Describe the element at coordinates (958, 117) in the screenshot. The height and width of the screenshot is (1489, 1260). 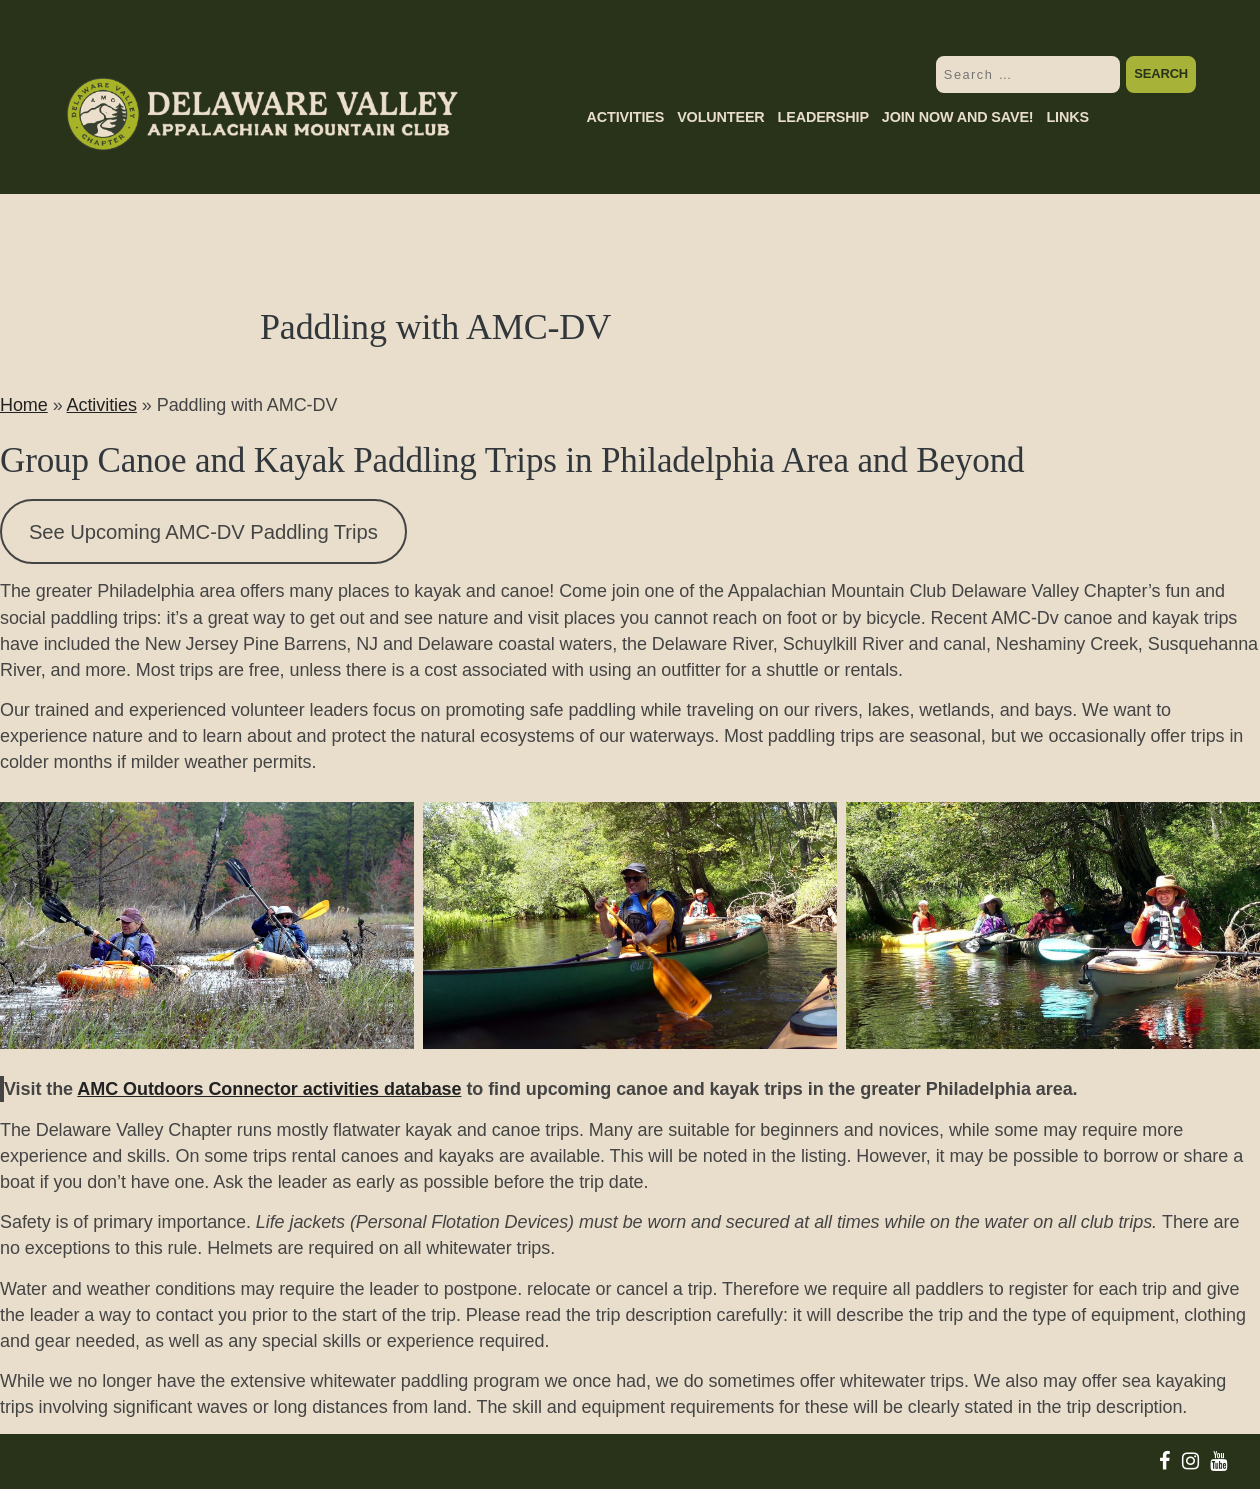
I see `Join Now and Save!` at that location.